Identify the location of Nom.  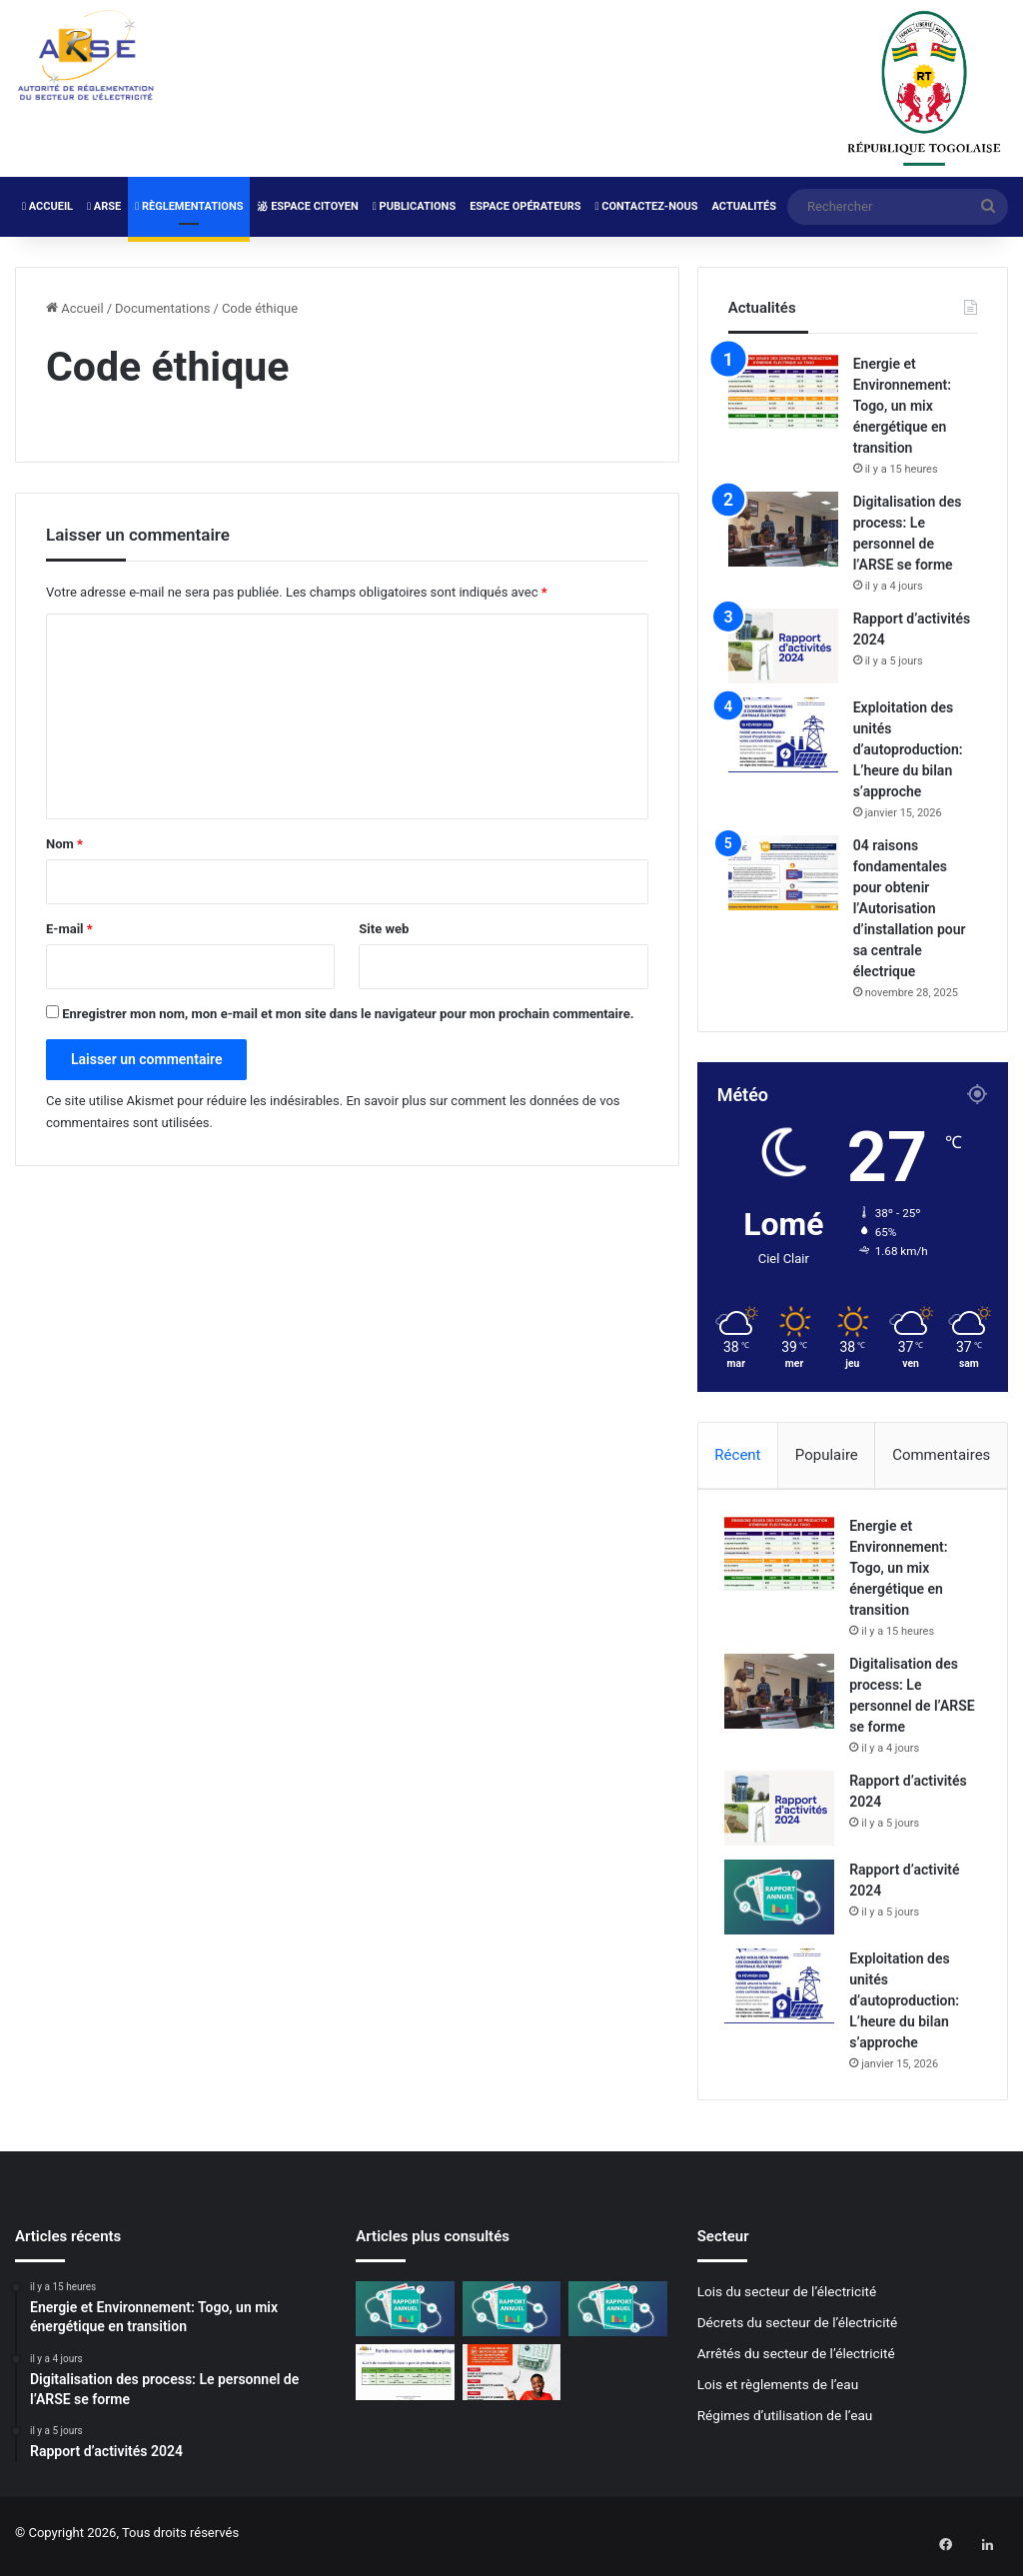
(64, 843).